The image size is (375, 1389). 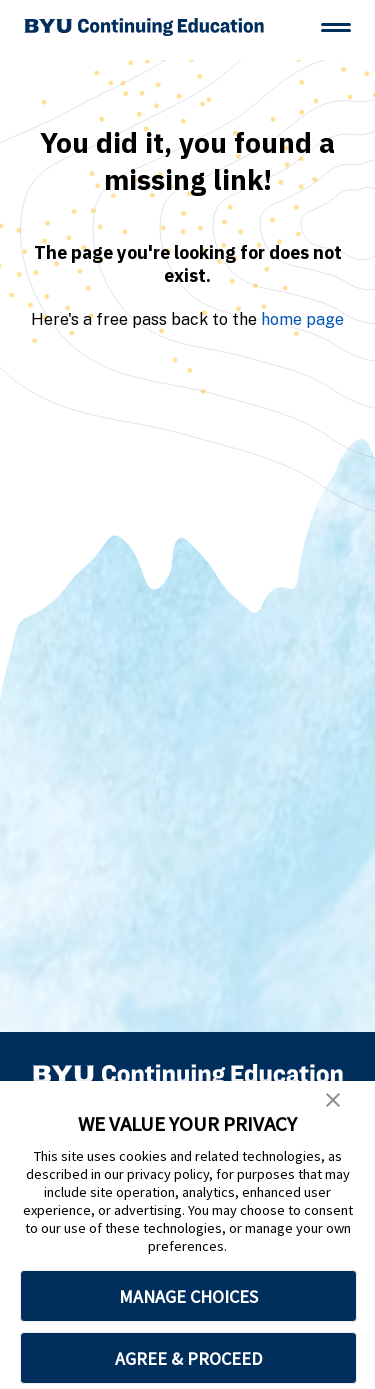 What do you see at coordinates (333, 1100) in the screenshot?
I see `[button]` at bounding box center [333, 1100].